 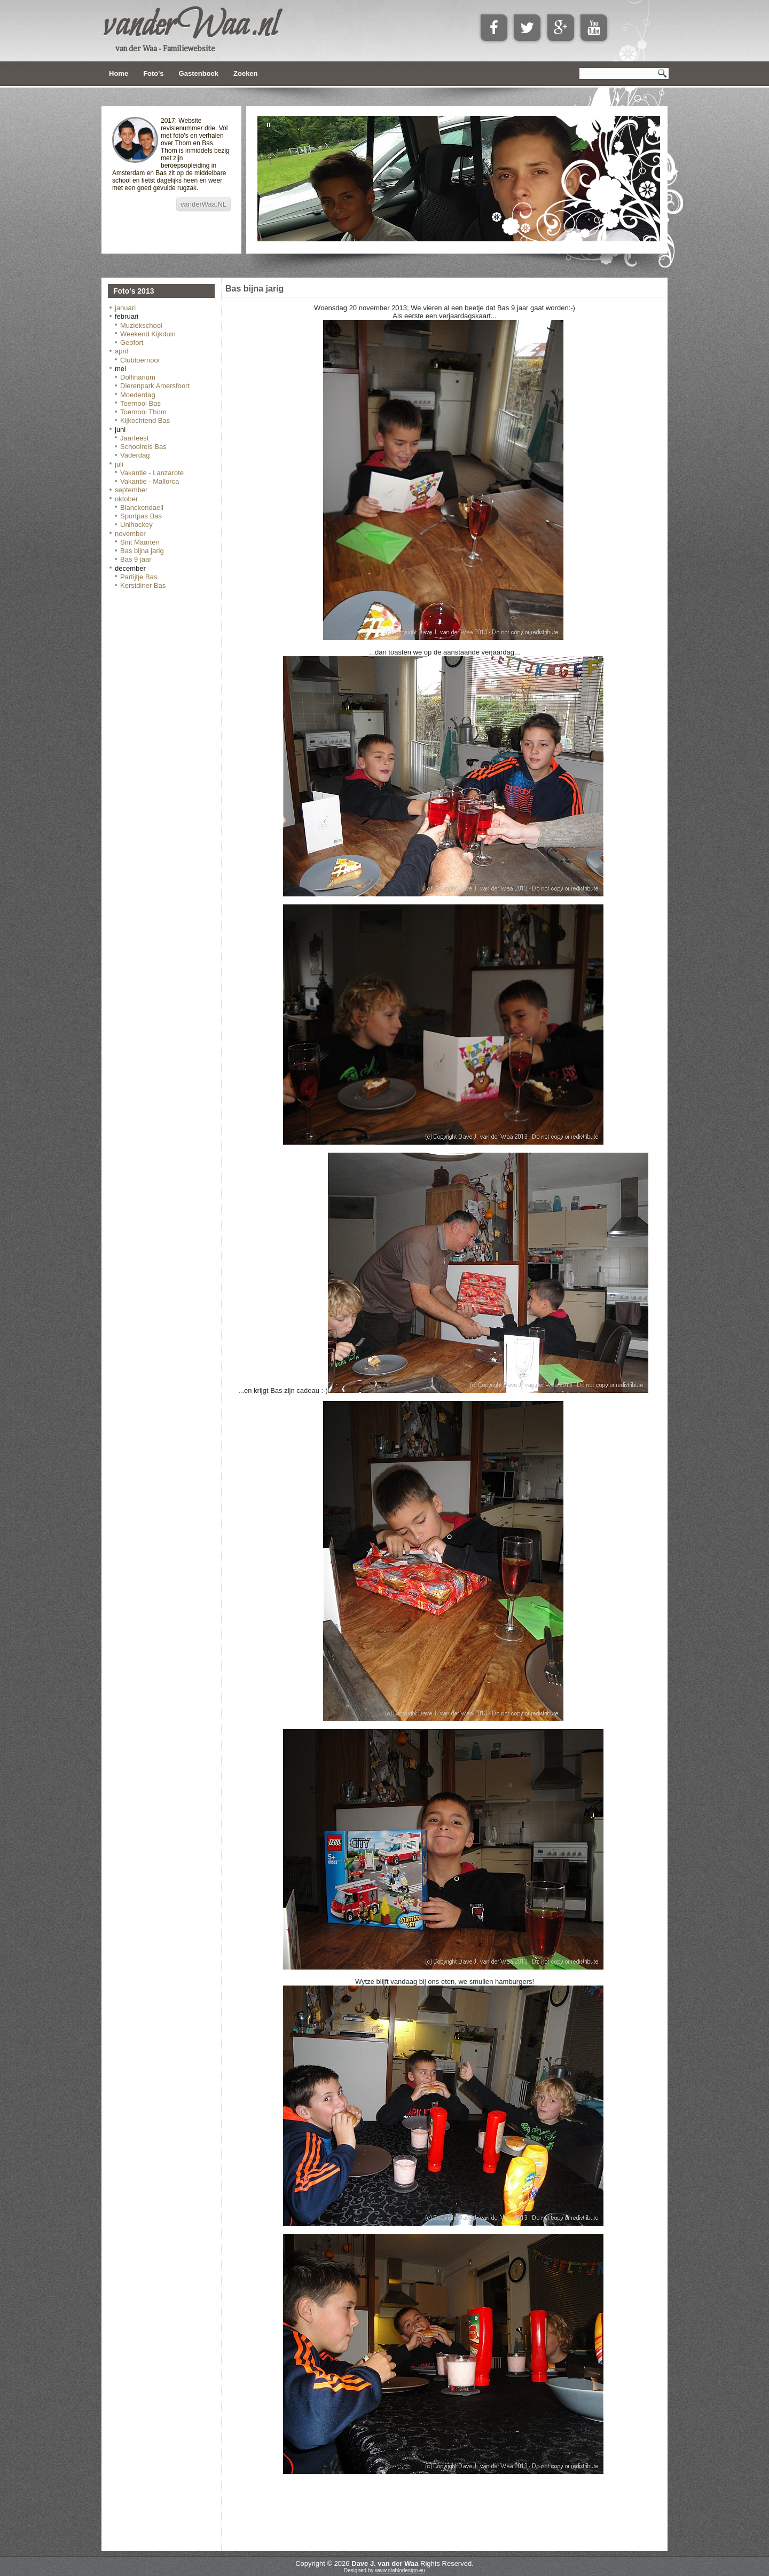 I want to click on Bas 9 jaar, so click(x=136, y=559).